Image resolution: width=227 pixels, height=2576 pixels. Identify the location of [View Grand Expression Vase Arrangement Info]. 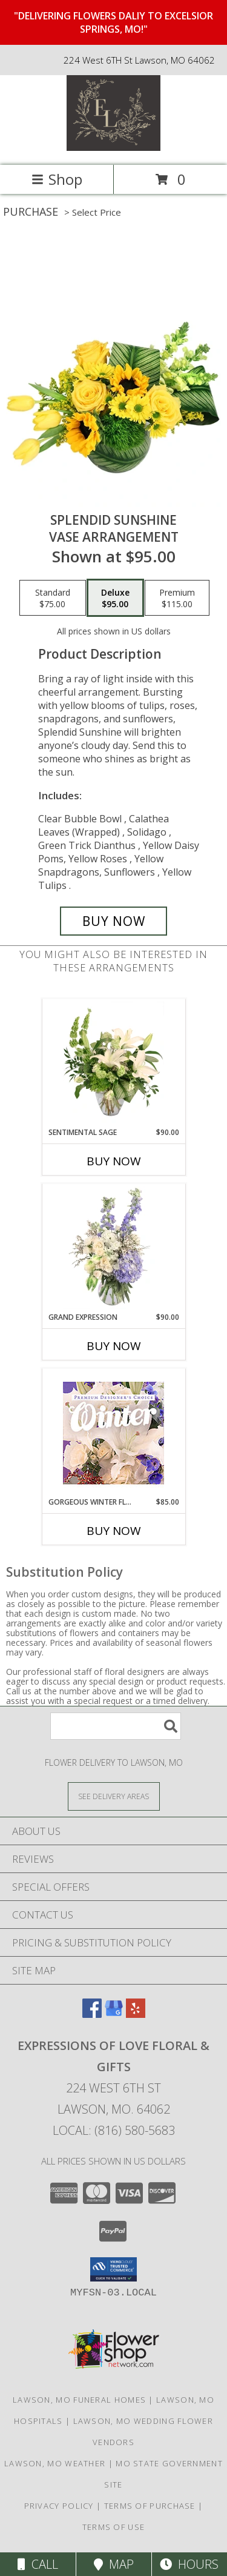
(113, 1247).